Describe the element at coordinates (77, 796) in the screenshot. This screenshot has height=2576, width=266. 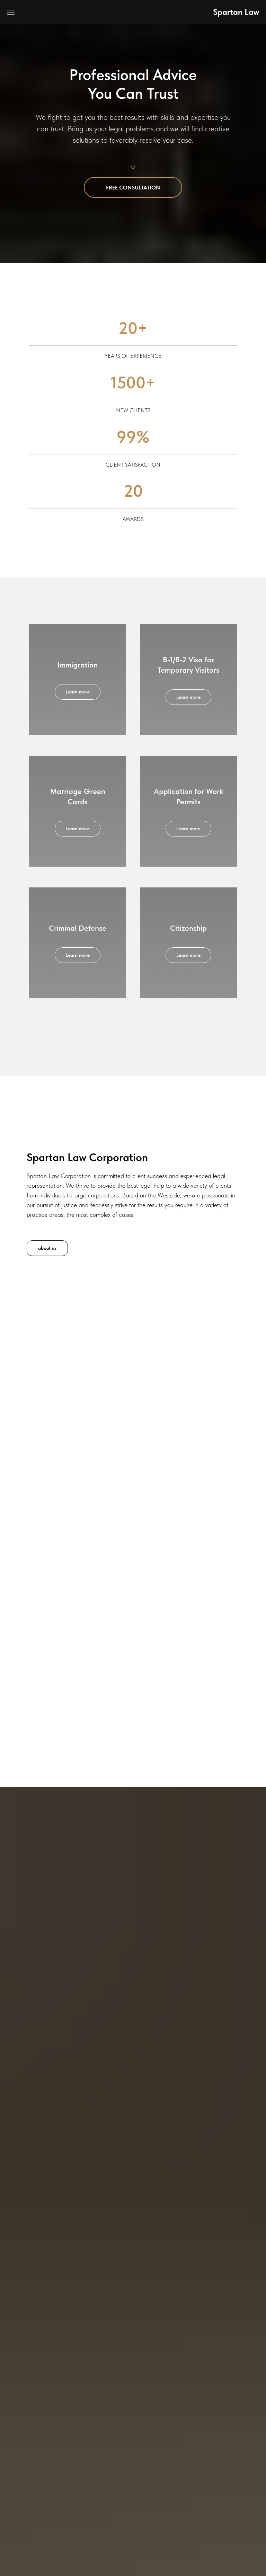
I see `Marriage Green Cards` at that location.